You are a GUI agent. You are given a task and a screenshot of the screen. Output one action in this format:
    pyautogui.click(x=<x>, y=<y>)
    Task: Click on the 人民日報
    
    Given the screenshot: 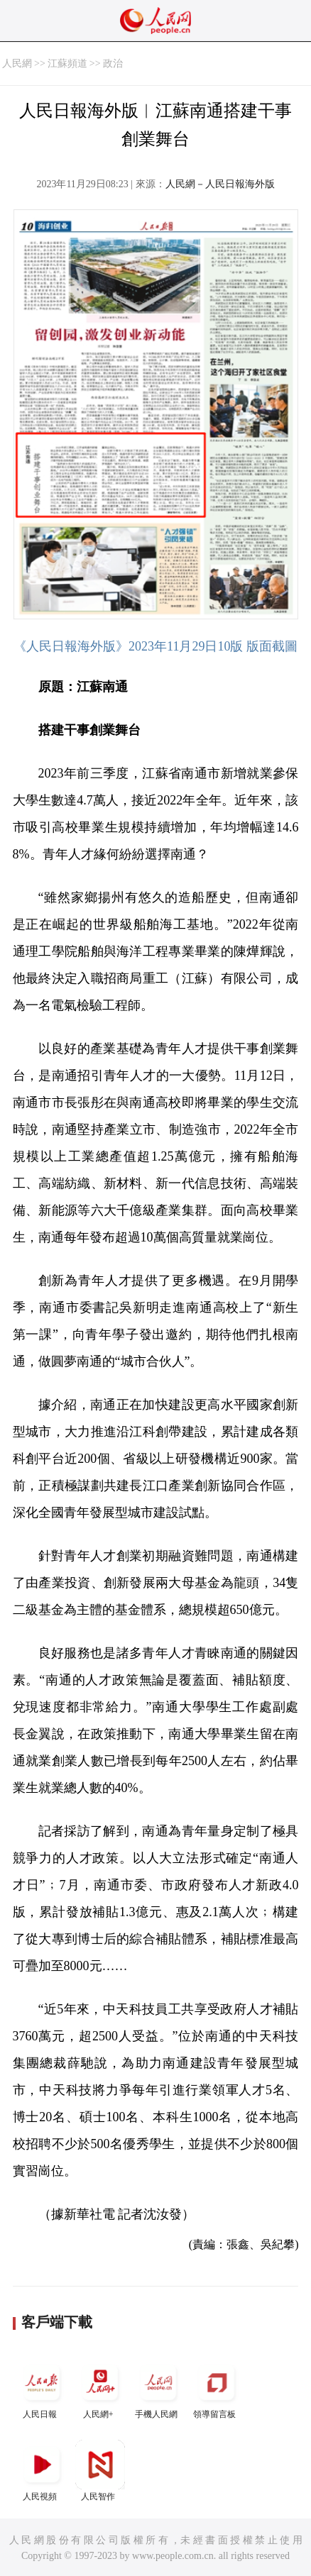 What is the action you would take?
    pyautogui.click(x=42, y=2388)
    